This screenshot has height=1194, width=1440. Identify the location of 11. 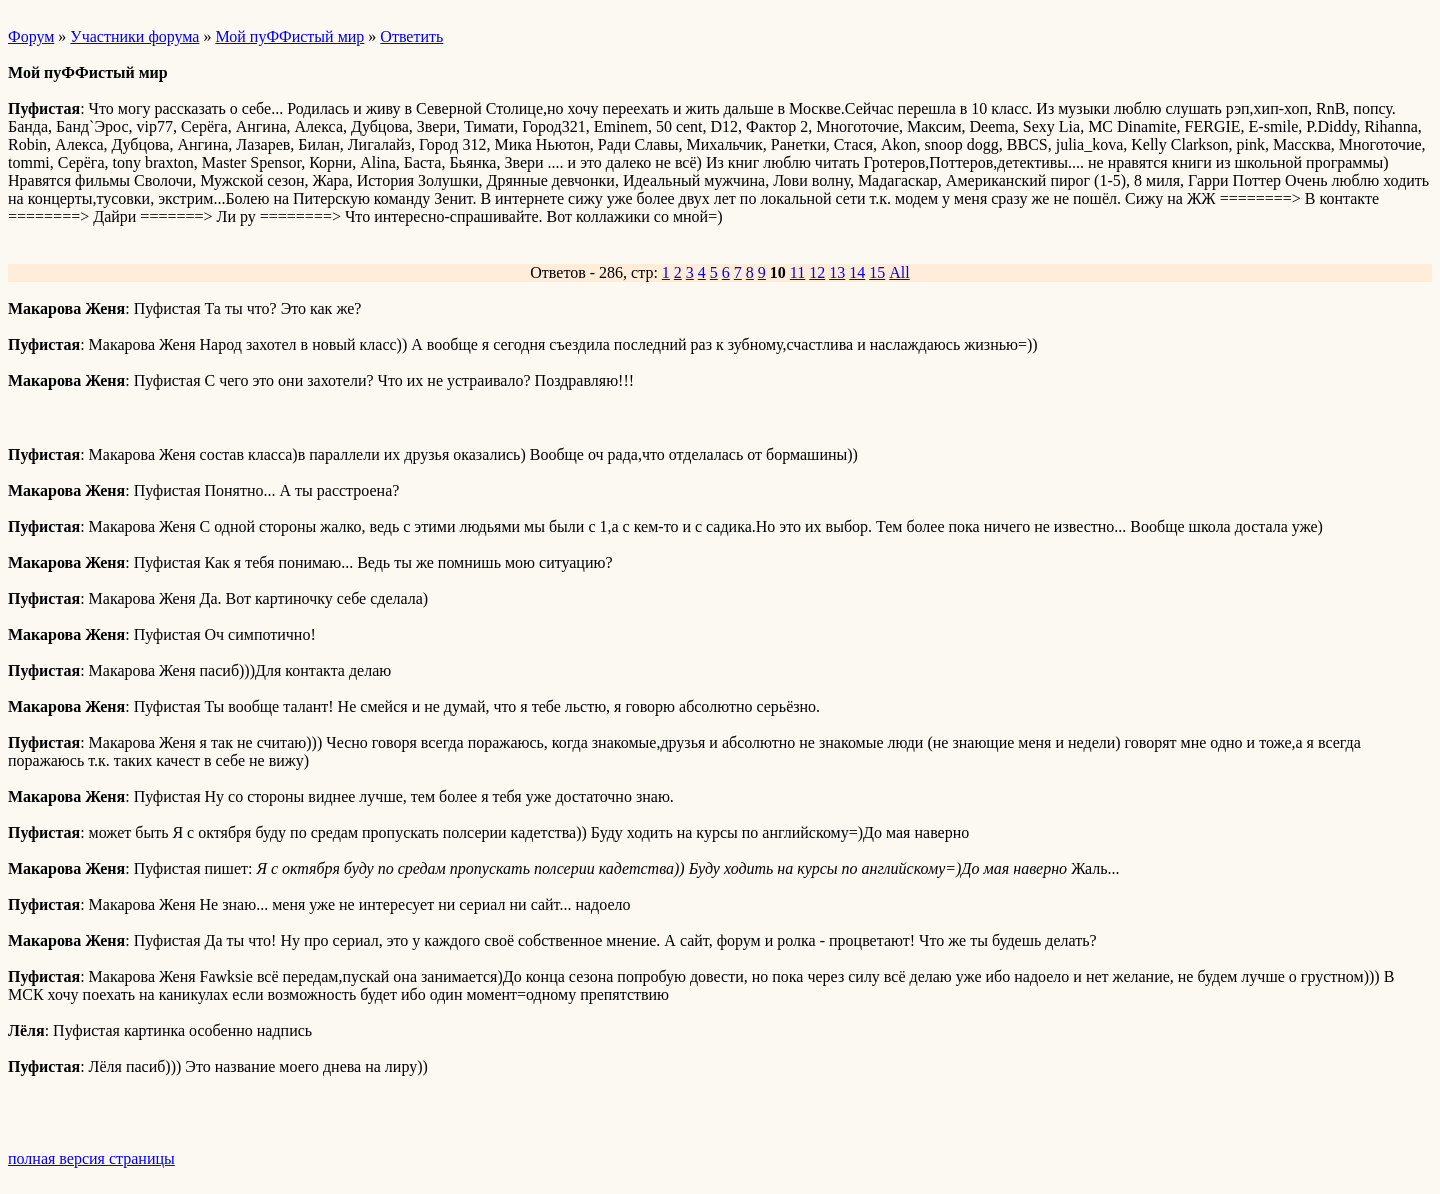
(797, 272).